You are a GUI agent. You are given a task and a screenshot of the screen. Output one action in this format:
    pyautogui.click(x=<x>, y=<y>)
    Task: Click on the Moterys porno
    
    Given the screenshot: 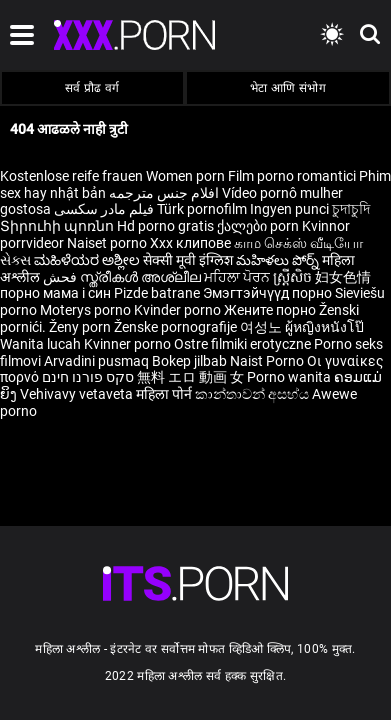 What is the action you would take?
    pyautogui.click(x=87, y=310)
    